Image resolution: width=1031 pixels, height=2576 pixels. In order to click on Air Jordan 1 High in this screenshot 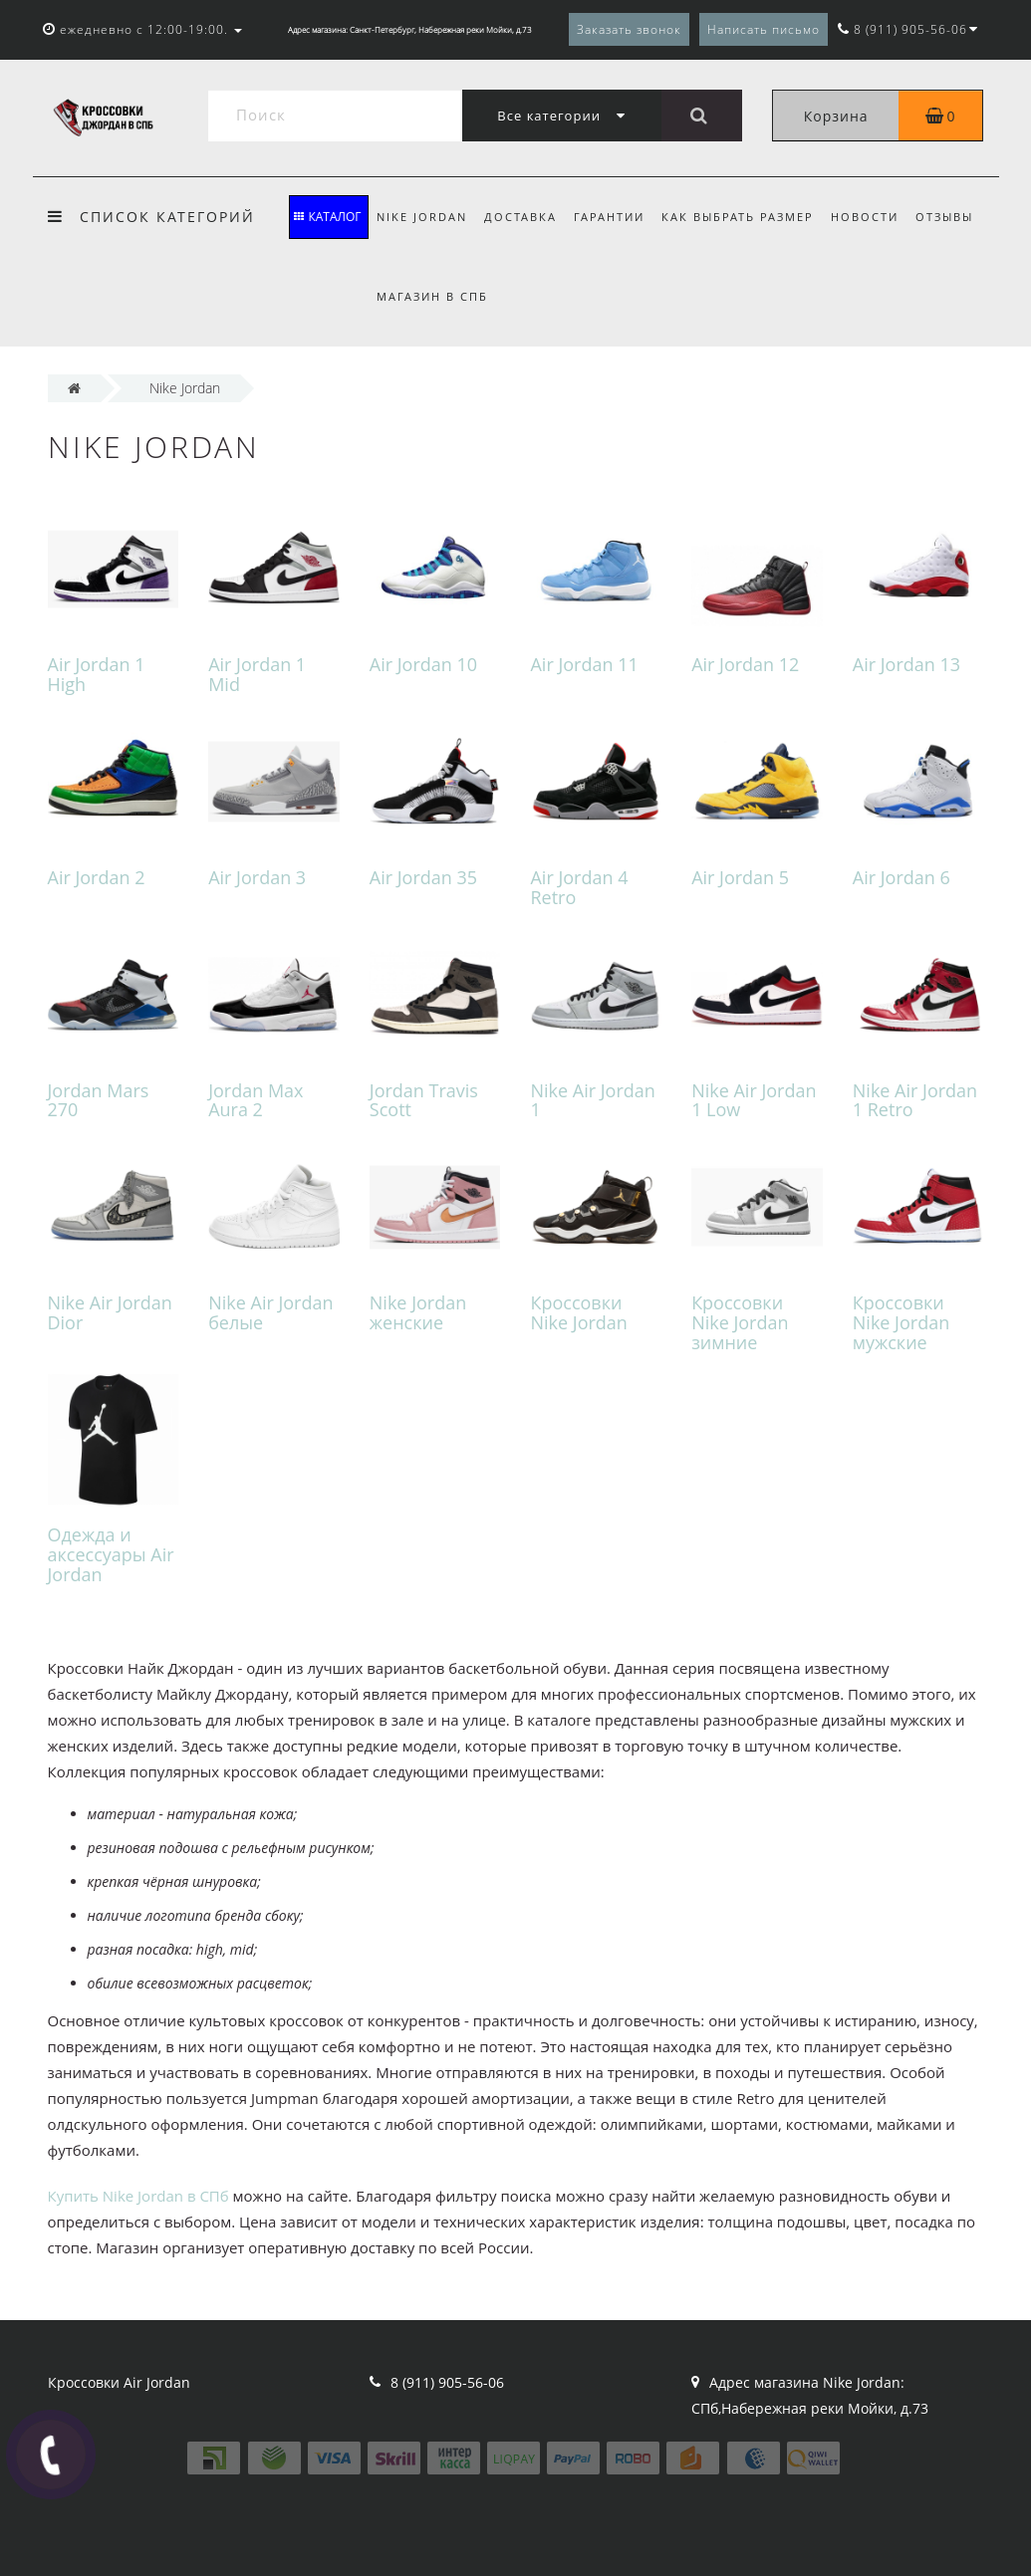, I will do `click(96, 674)`.